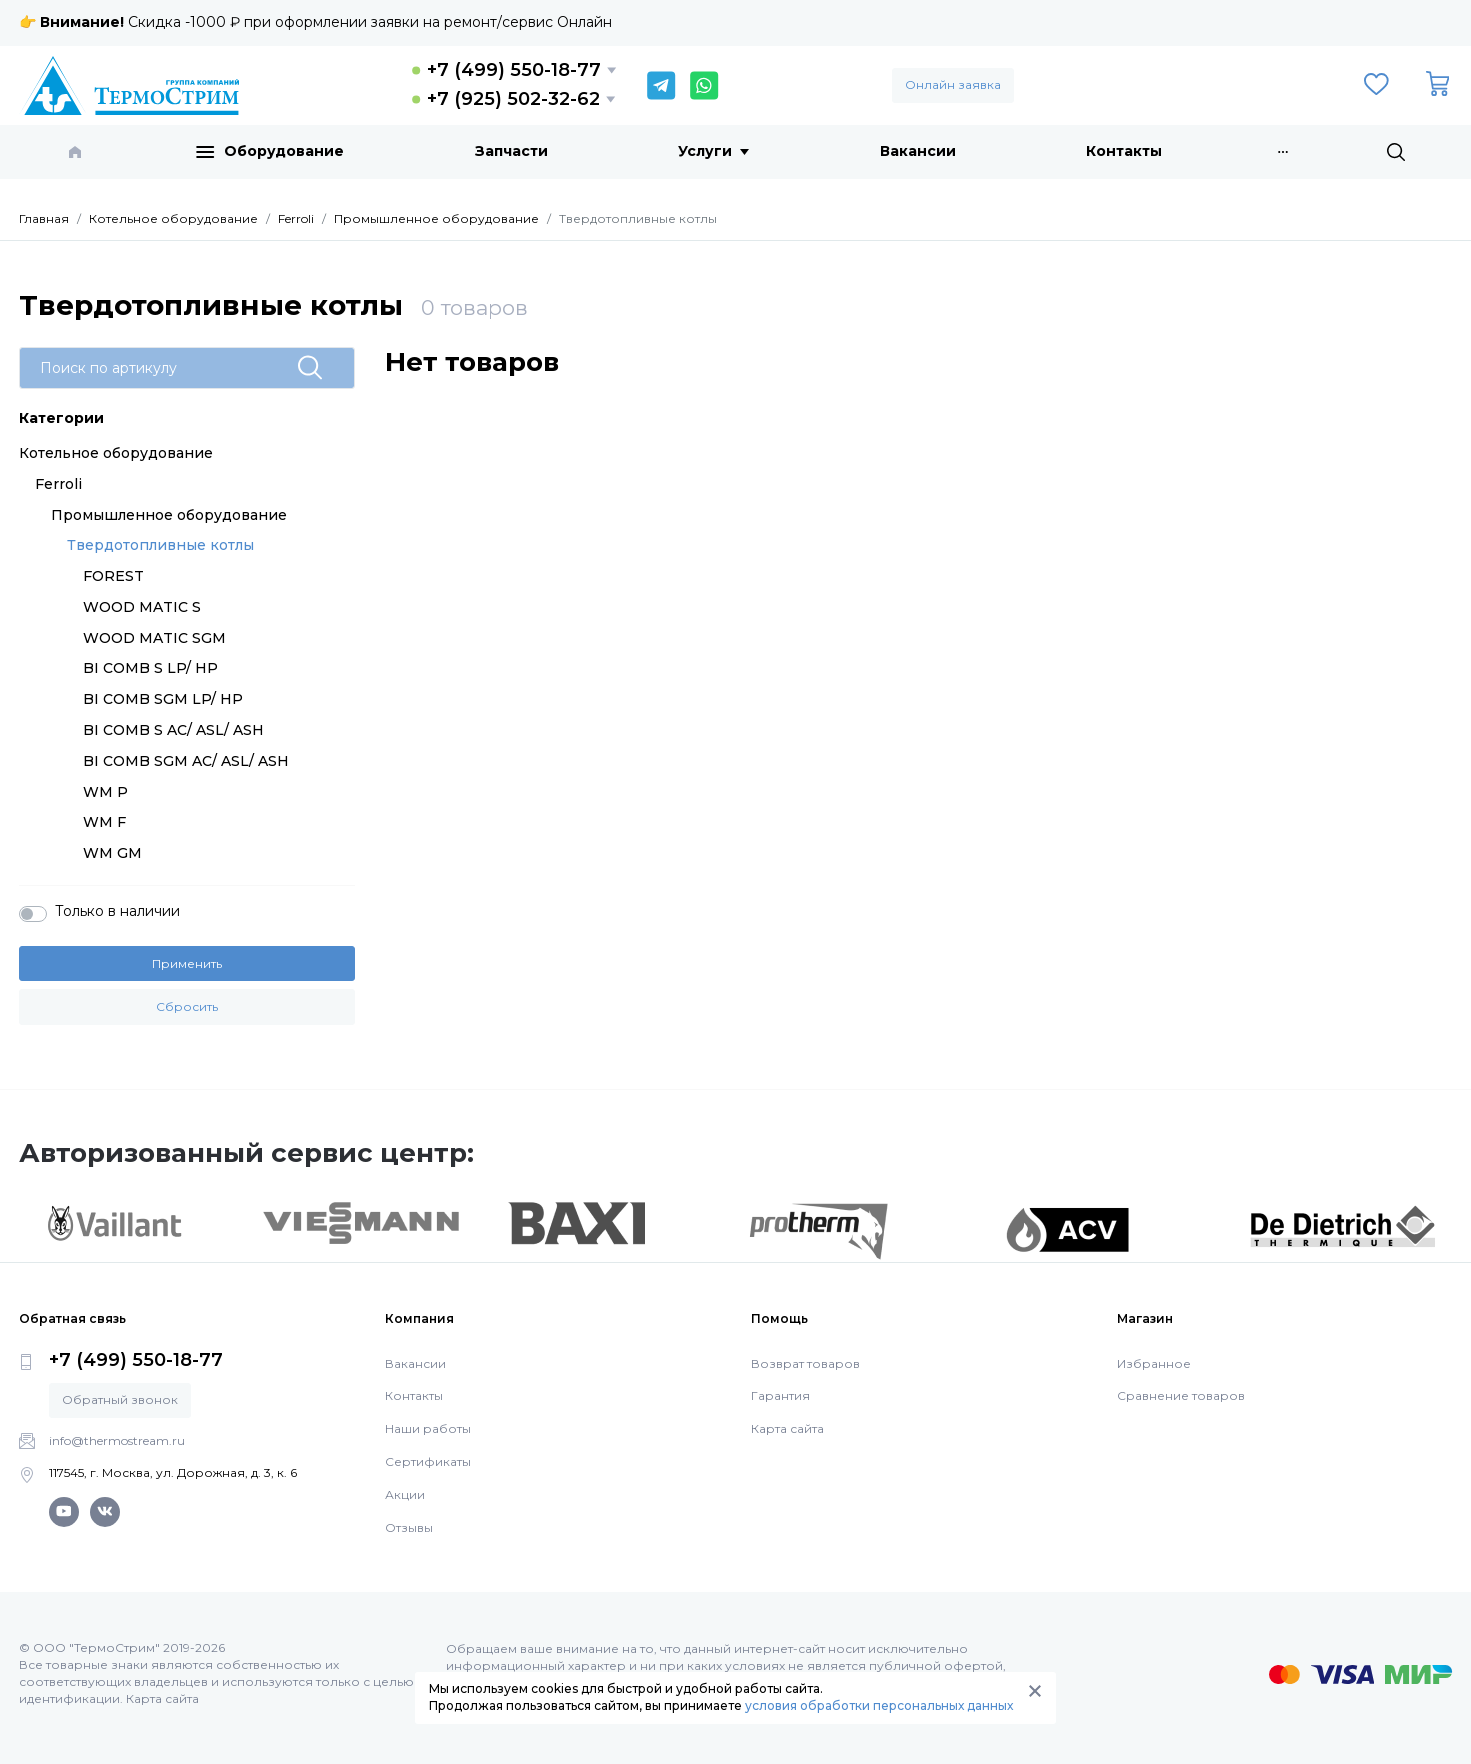  What do you see at coordinates (173, 730) in the screenshot?
I see `BI COMB S AC/ ASL/ ASH` at bounding box center [173, 730].